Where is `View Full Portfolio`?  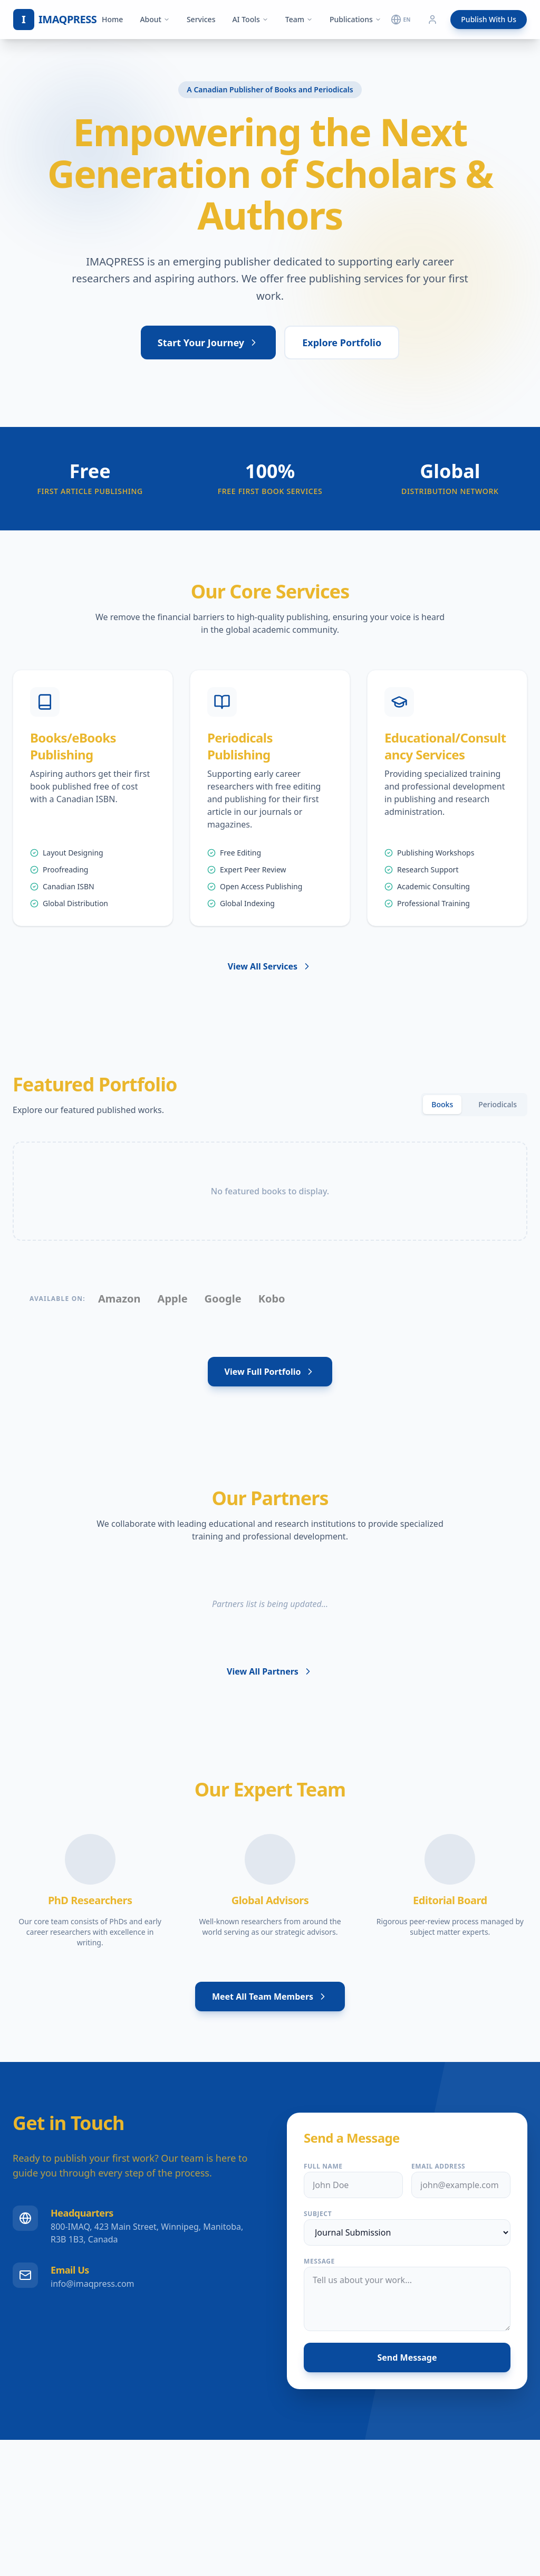
View Full Portfolio is located at coordinates (270, 1371).